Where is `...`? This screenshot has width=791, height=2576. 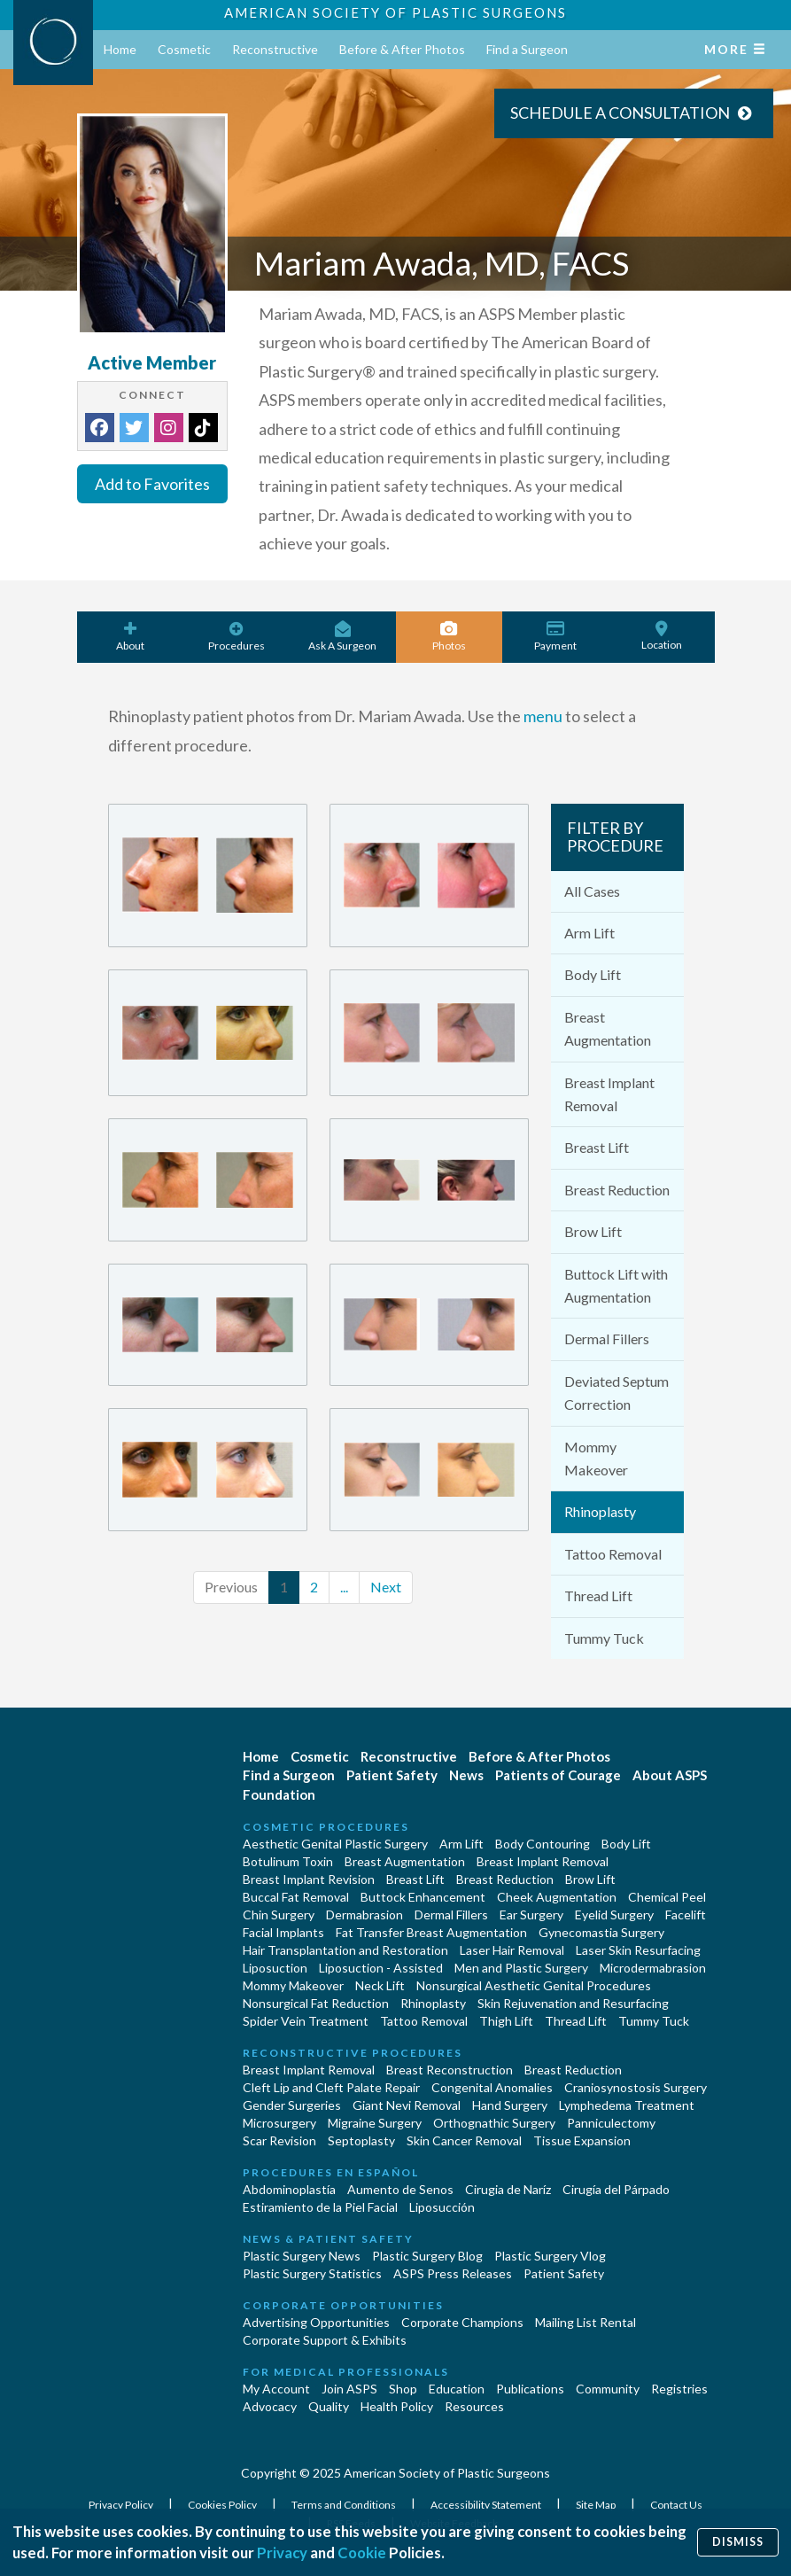 ... is located at coordinates (344, 1586).